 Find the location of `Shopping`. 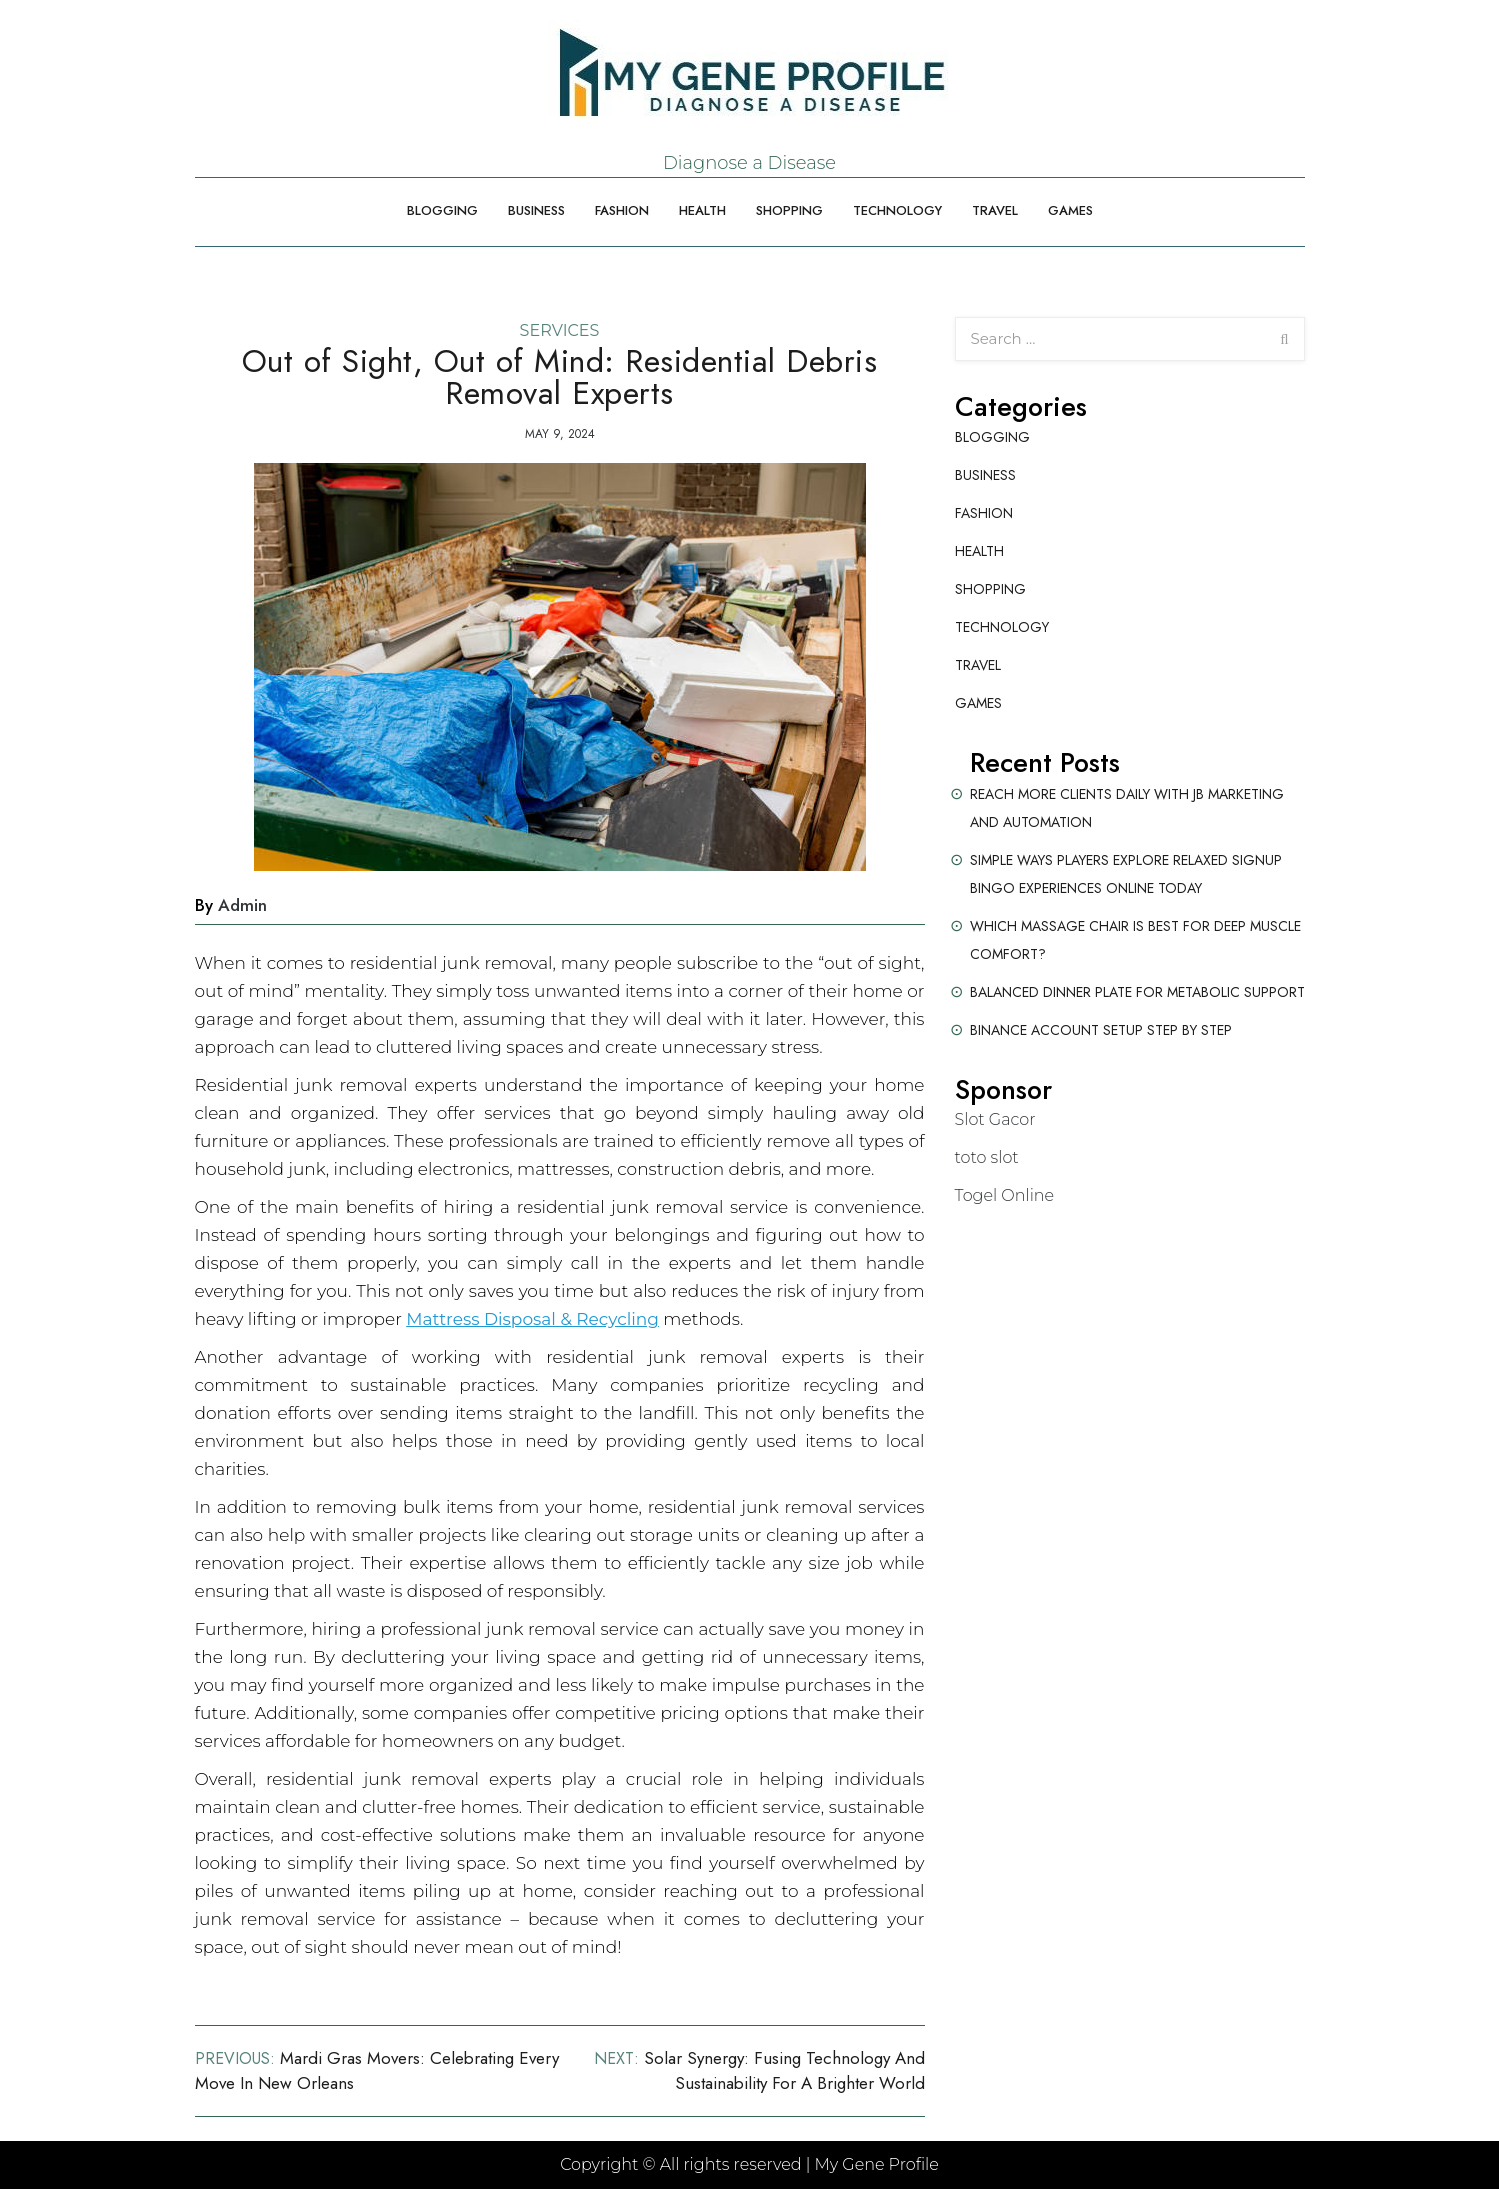

Shopping is located at coordinates (789, 210).